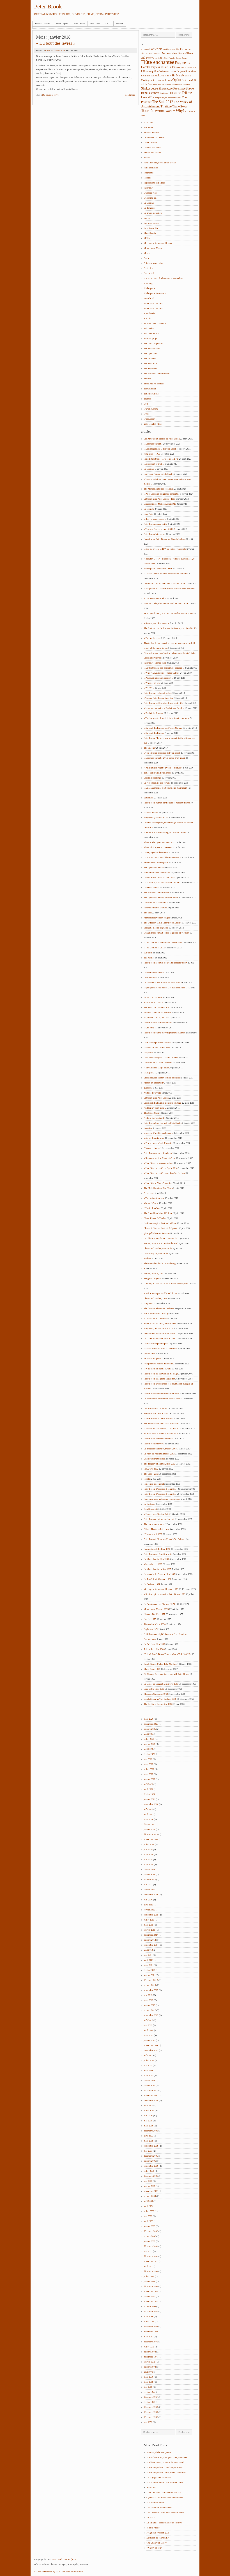 The height and width of the screenshot is (2576, 230). What do you see at coordinates (159, 877) in the screenshot?
I see `Do Not Look Down in This Class` at bounding box center [159, 877].